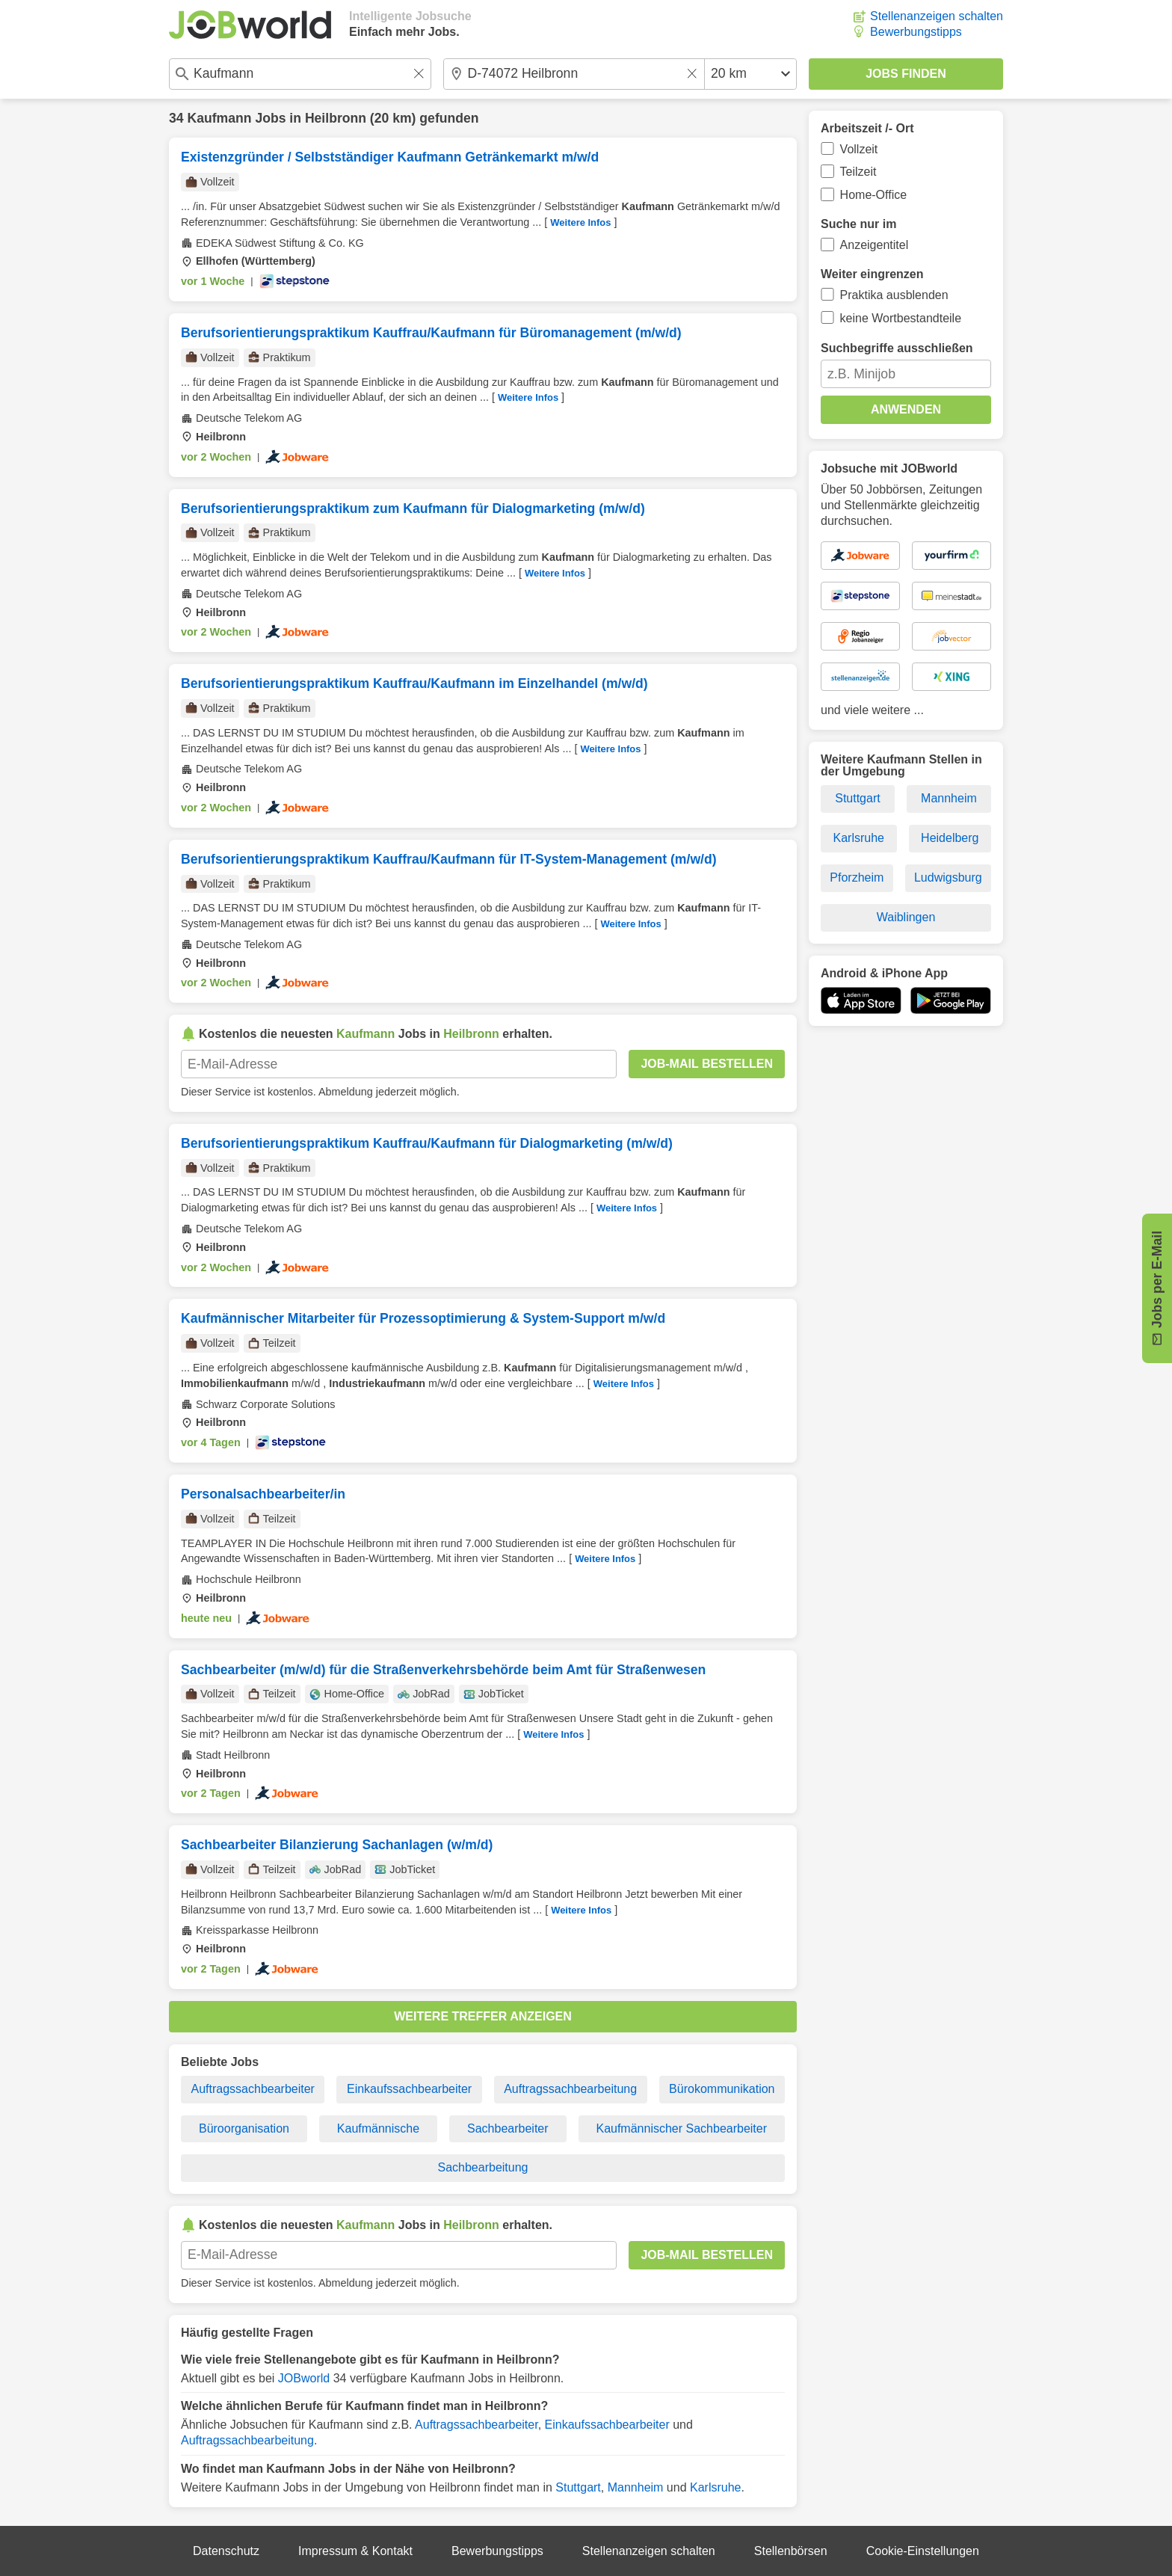 The width and height of the screenshot is (1172, 2576). Describe the element at coordinates (681, 2128) in the screenshot. I see `Kaufmännischer Sachbearbeiter` at that location.